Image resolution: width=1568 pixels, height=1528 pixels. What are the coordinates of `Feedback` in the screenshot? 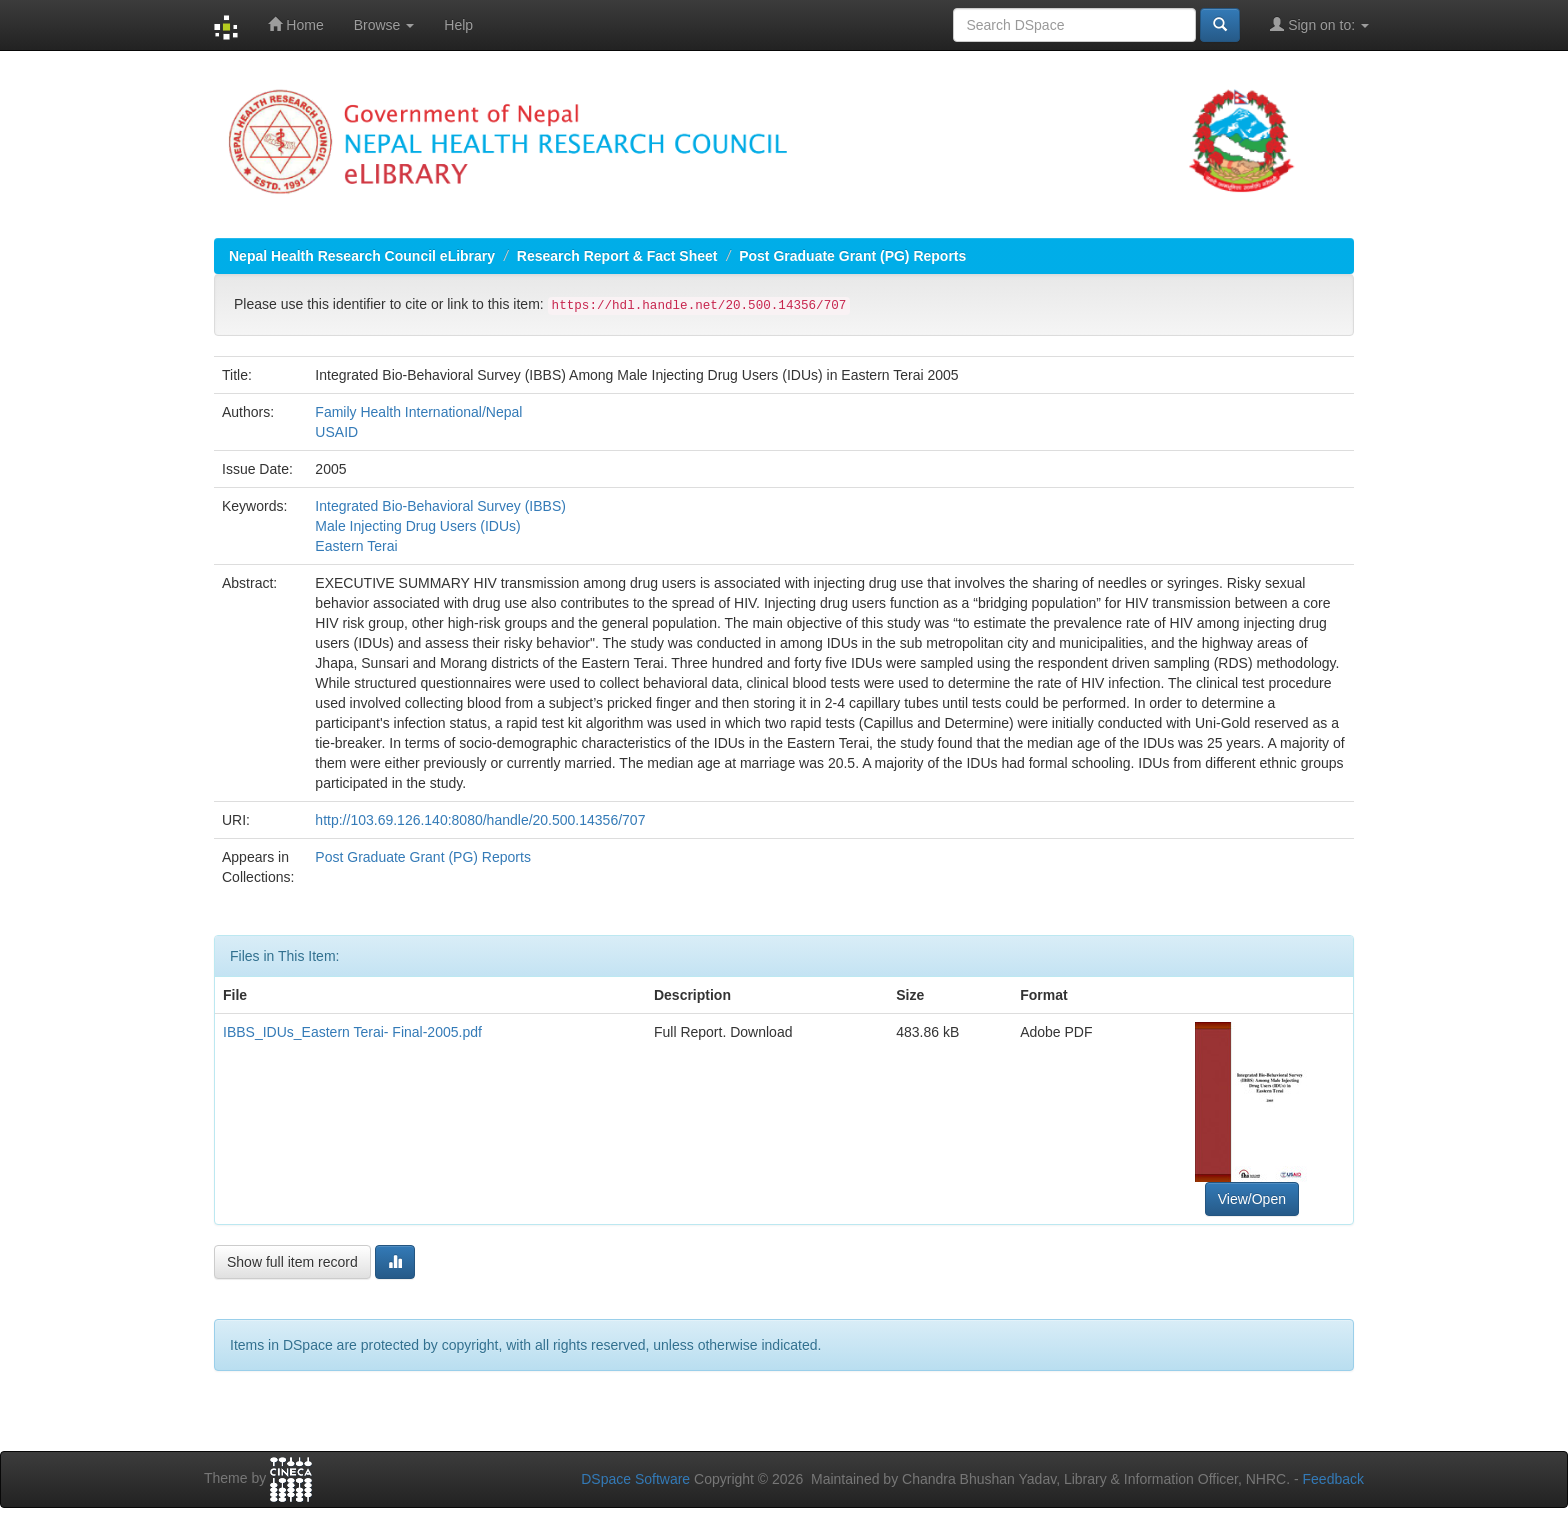 It's located at (1333, 1479).